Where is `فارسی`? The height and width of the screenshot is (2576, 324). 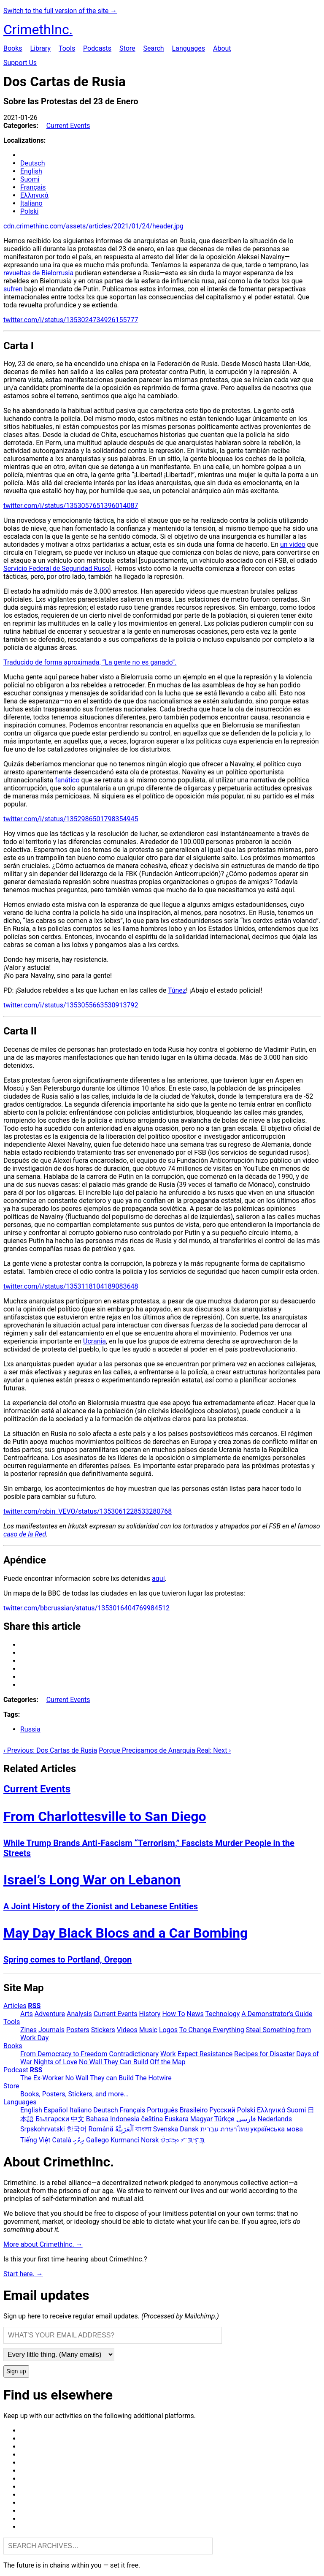 فارسی is located at coordinates (246, 2119).